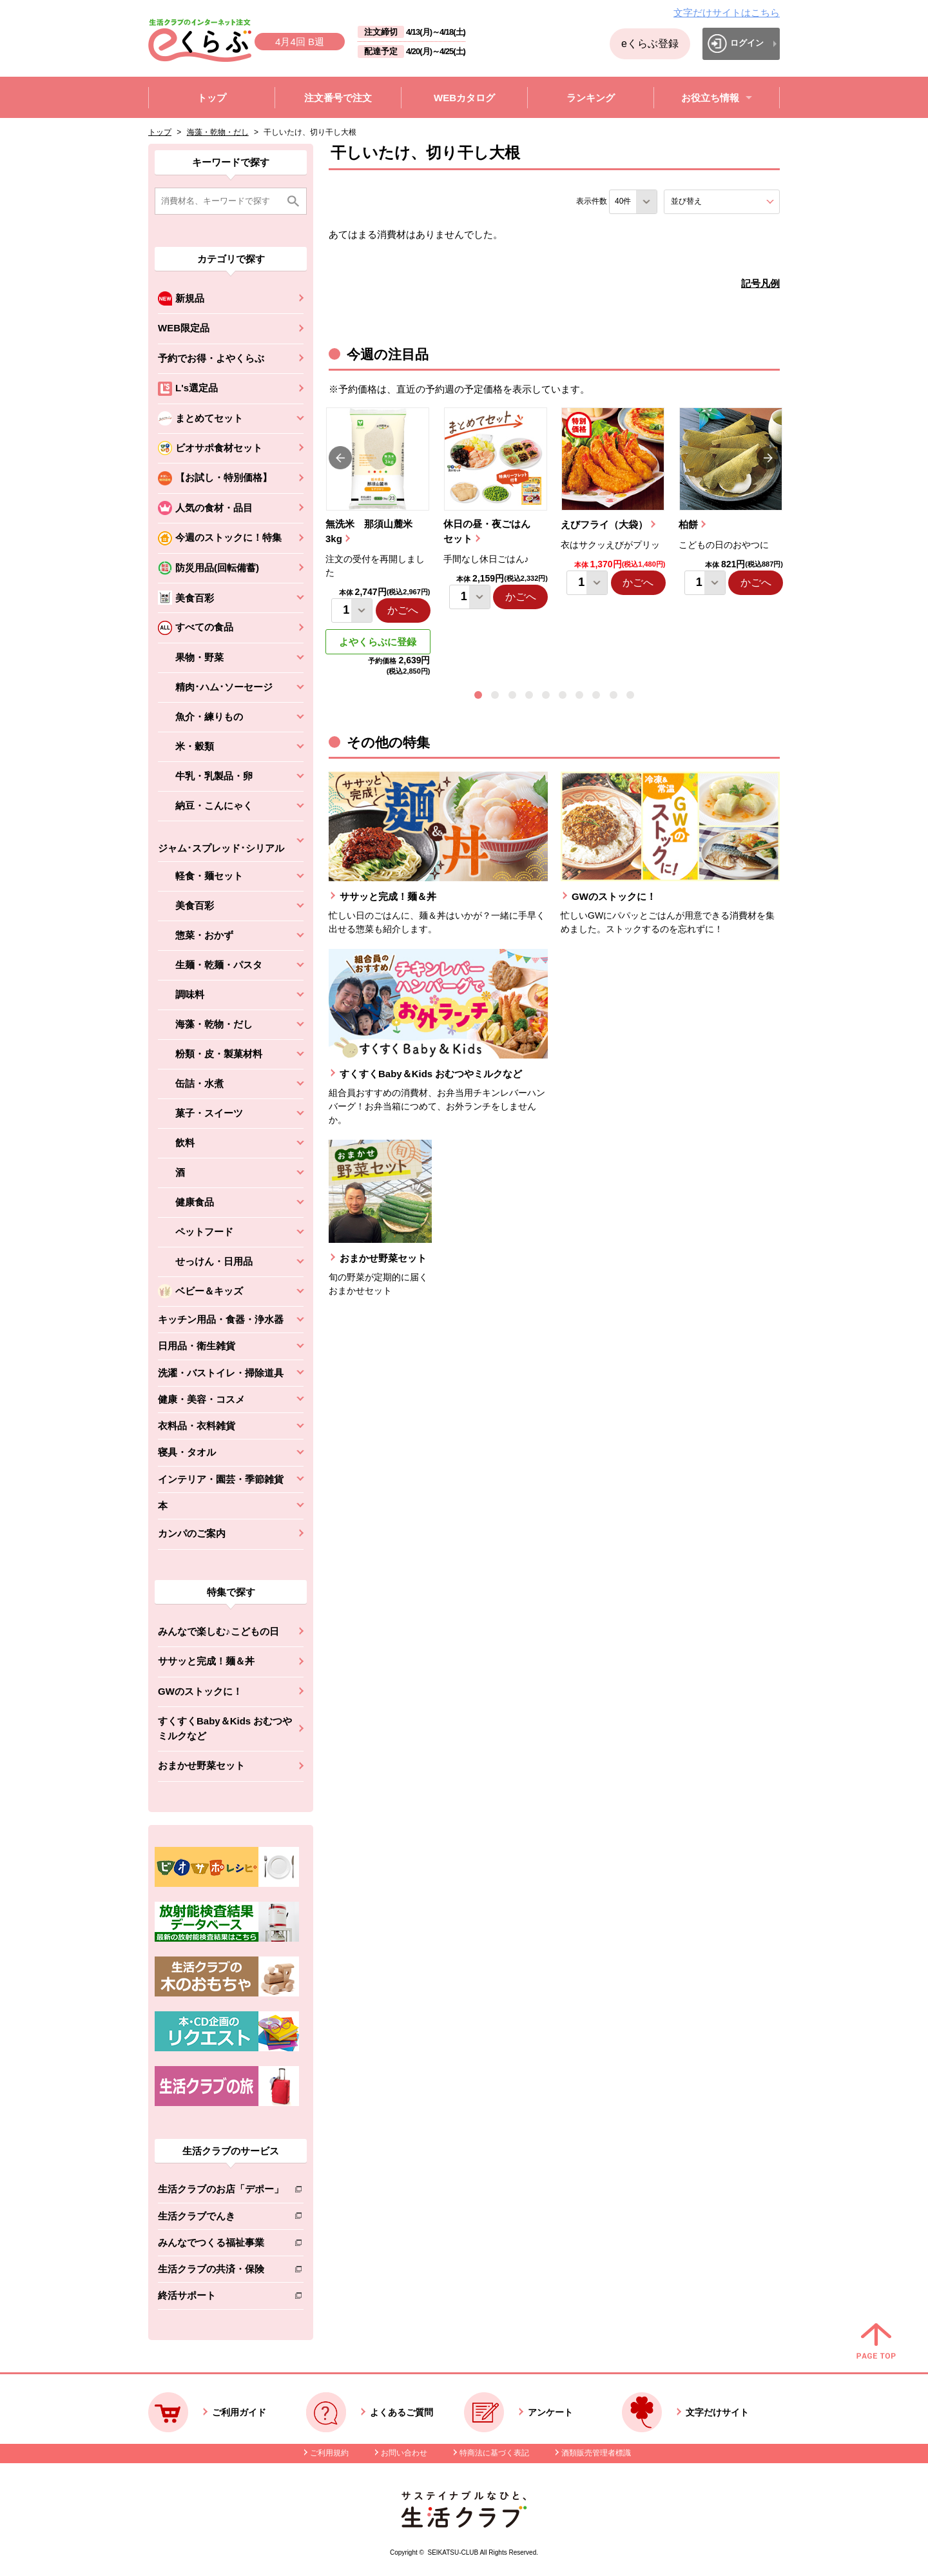  I want to click on 記号凡例, so click(760, 283).